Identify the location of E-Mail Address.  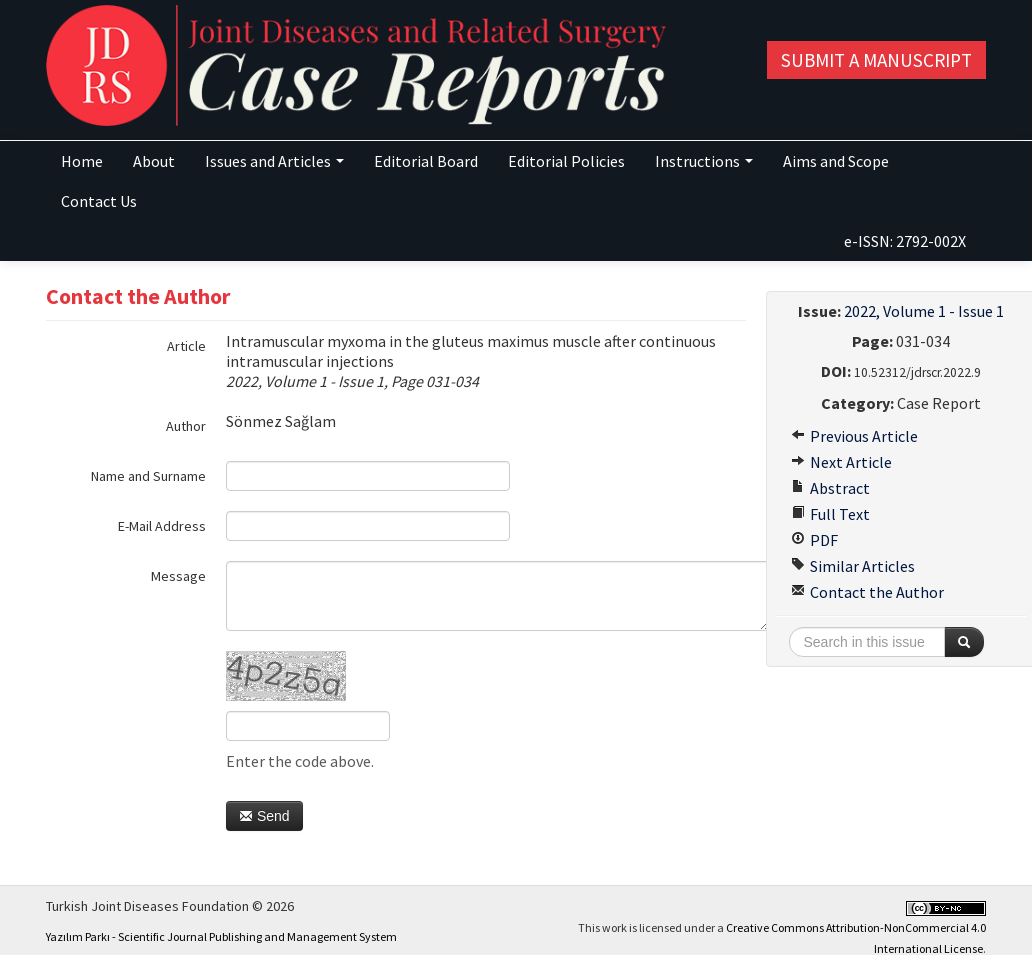
(162, 526).